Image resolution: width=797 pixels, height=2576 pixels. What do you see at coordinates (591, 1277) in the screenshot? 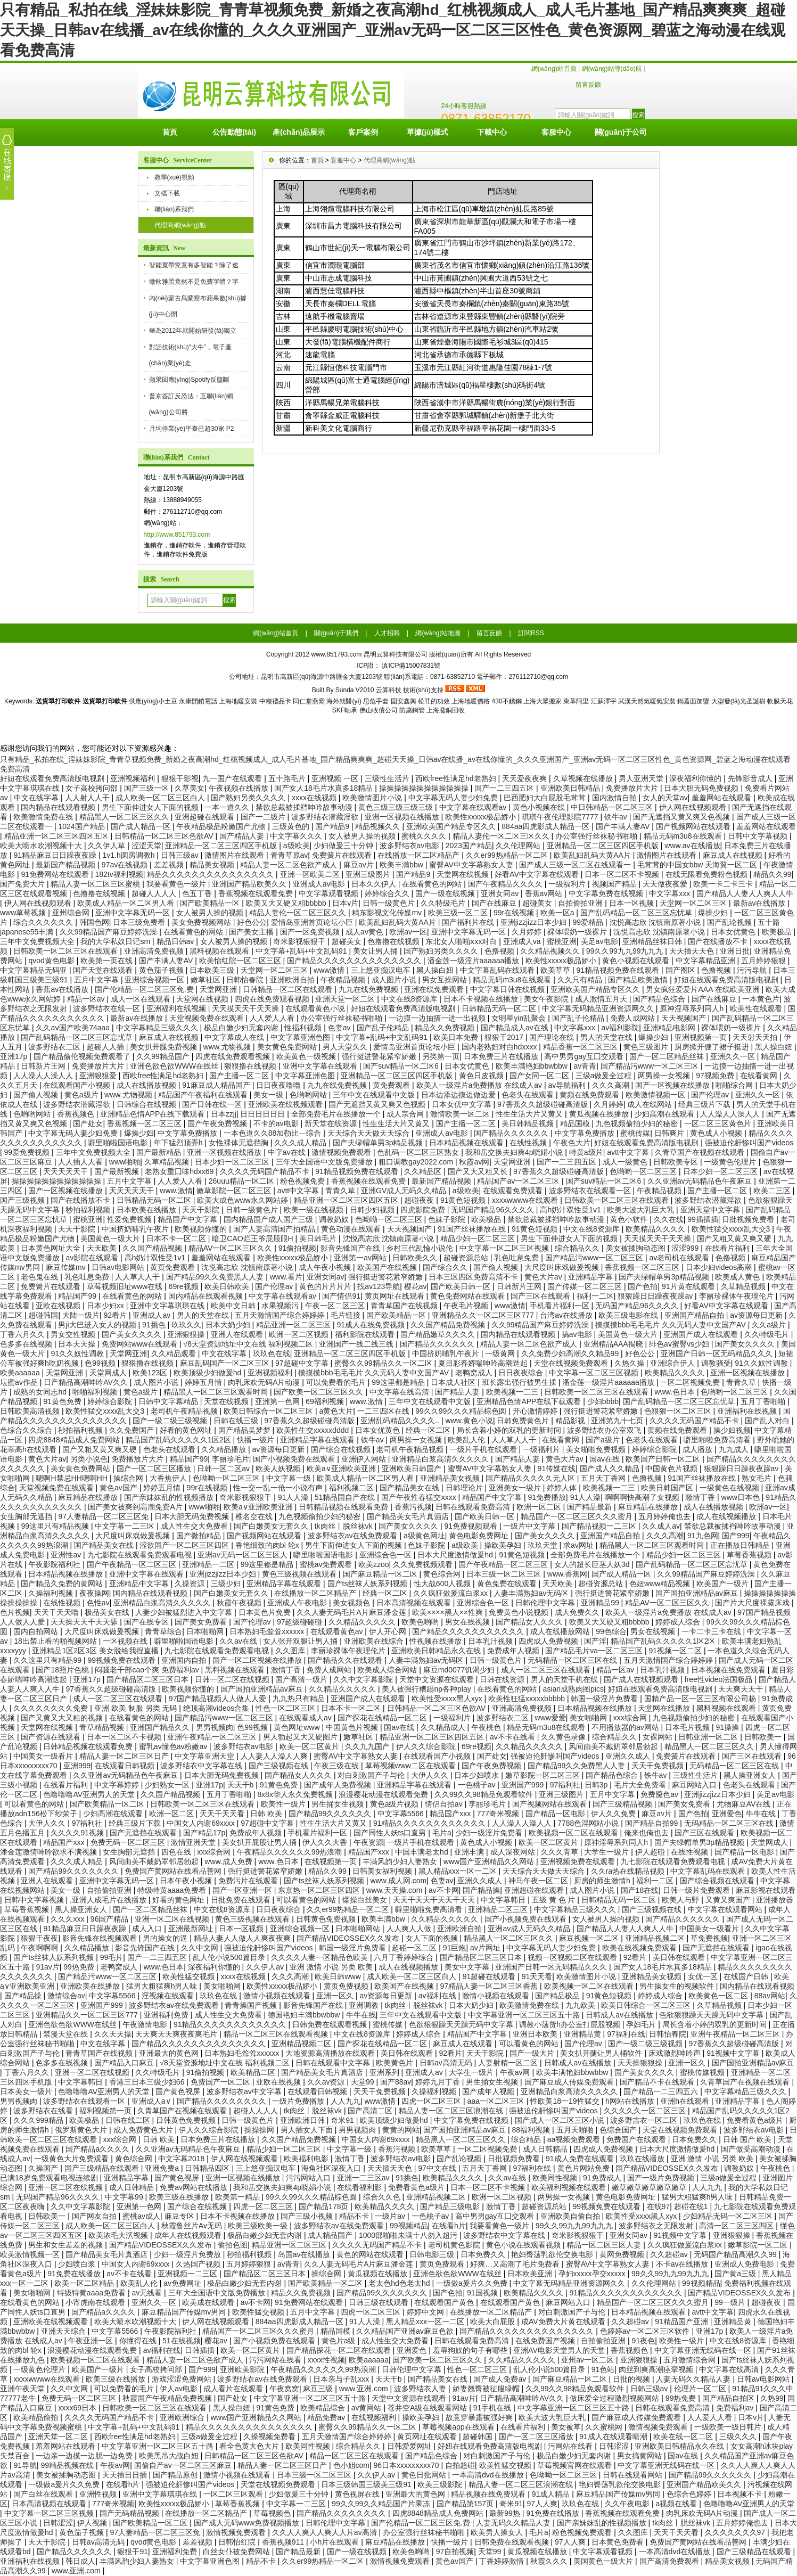
I see `亚洲精品字幕` at bounding box center [591, 1277].